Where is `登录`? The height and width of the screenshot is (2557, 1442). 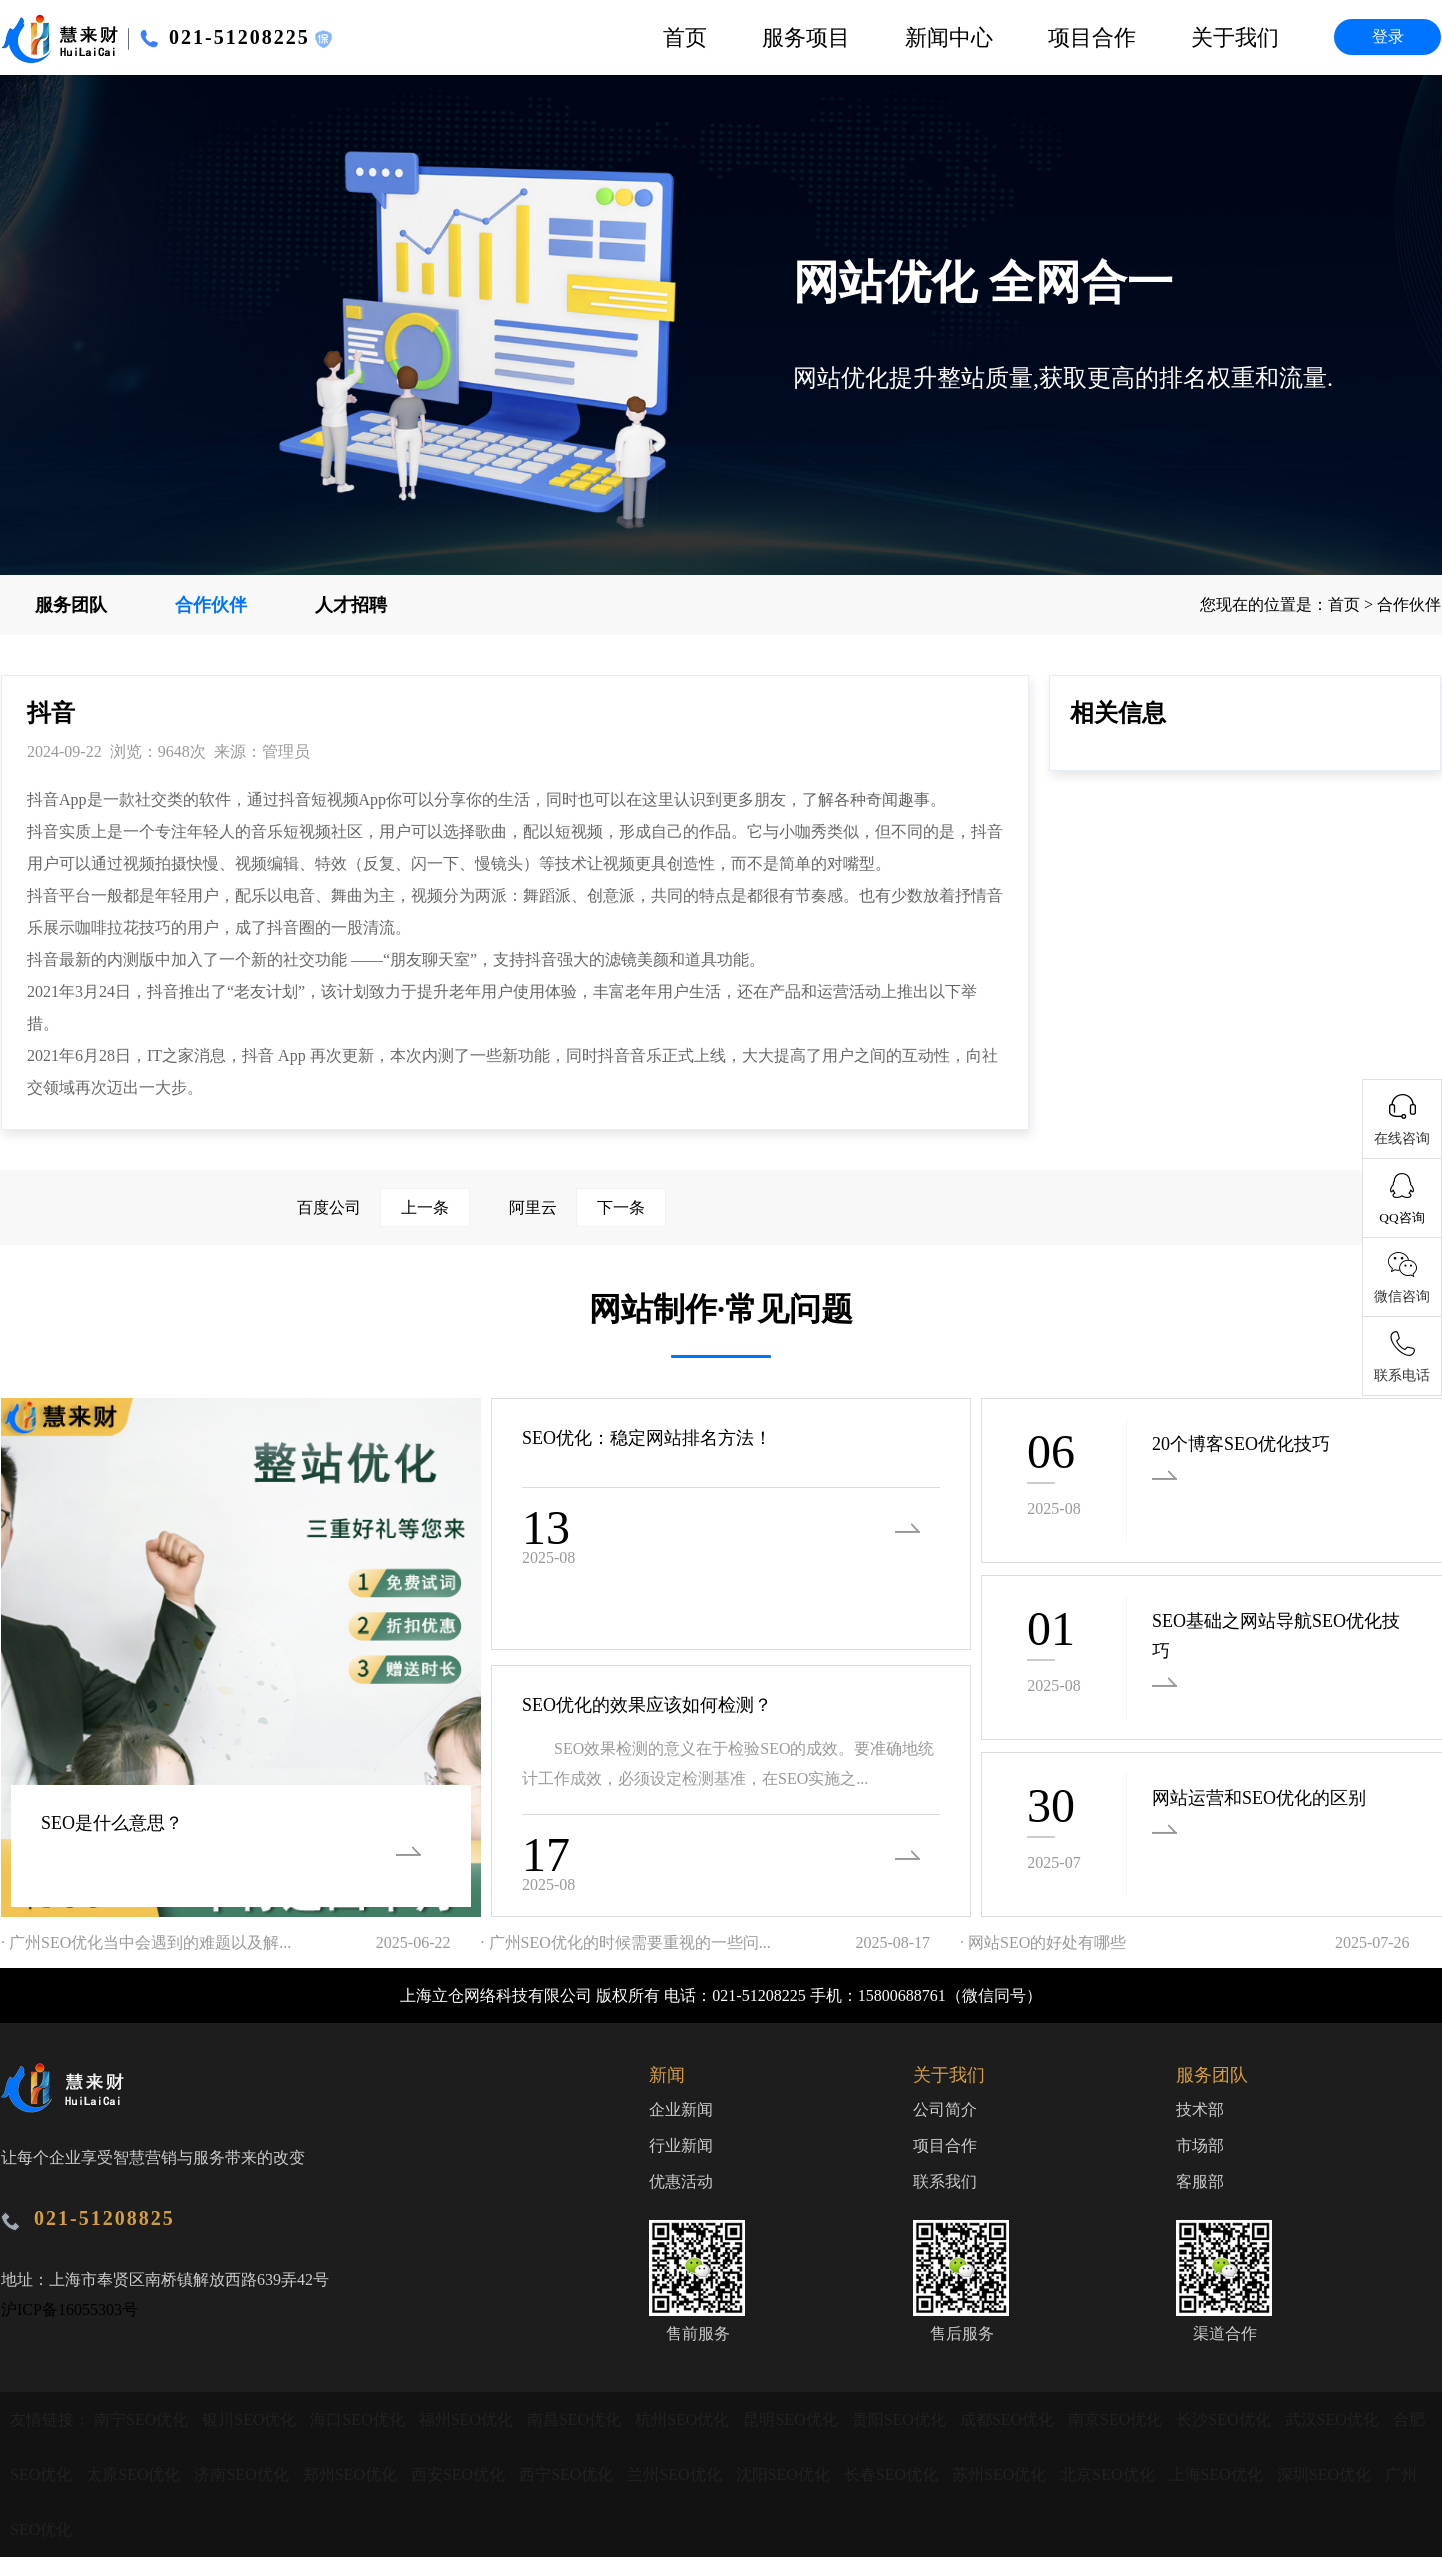 登录 is located at coordinates (1388, 36).